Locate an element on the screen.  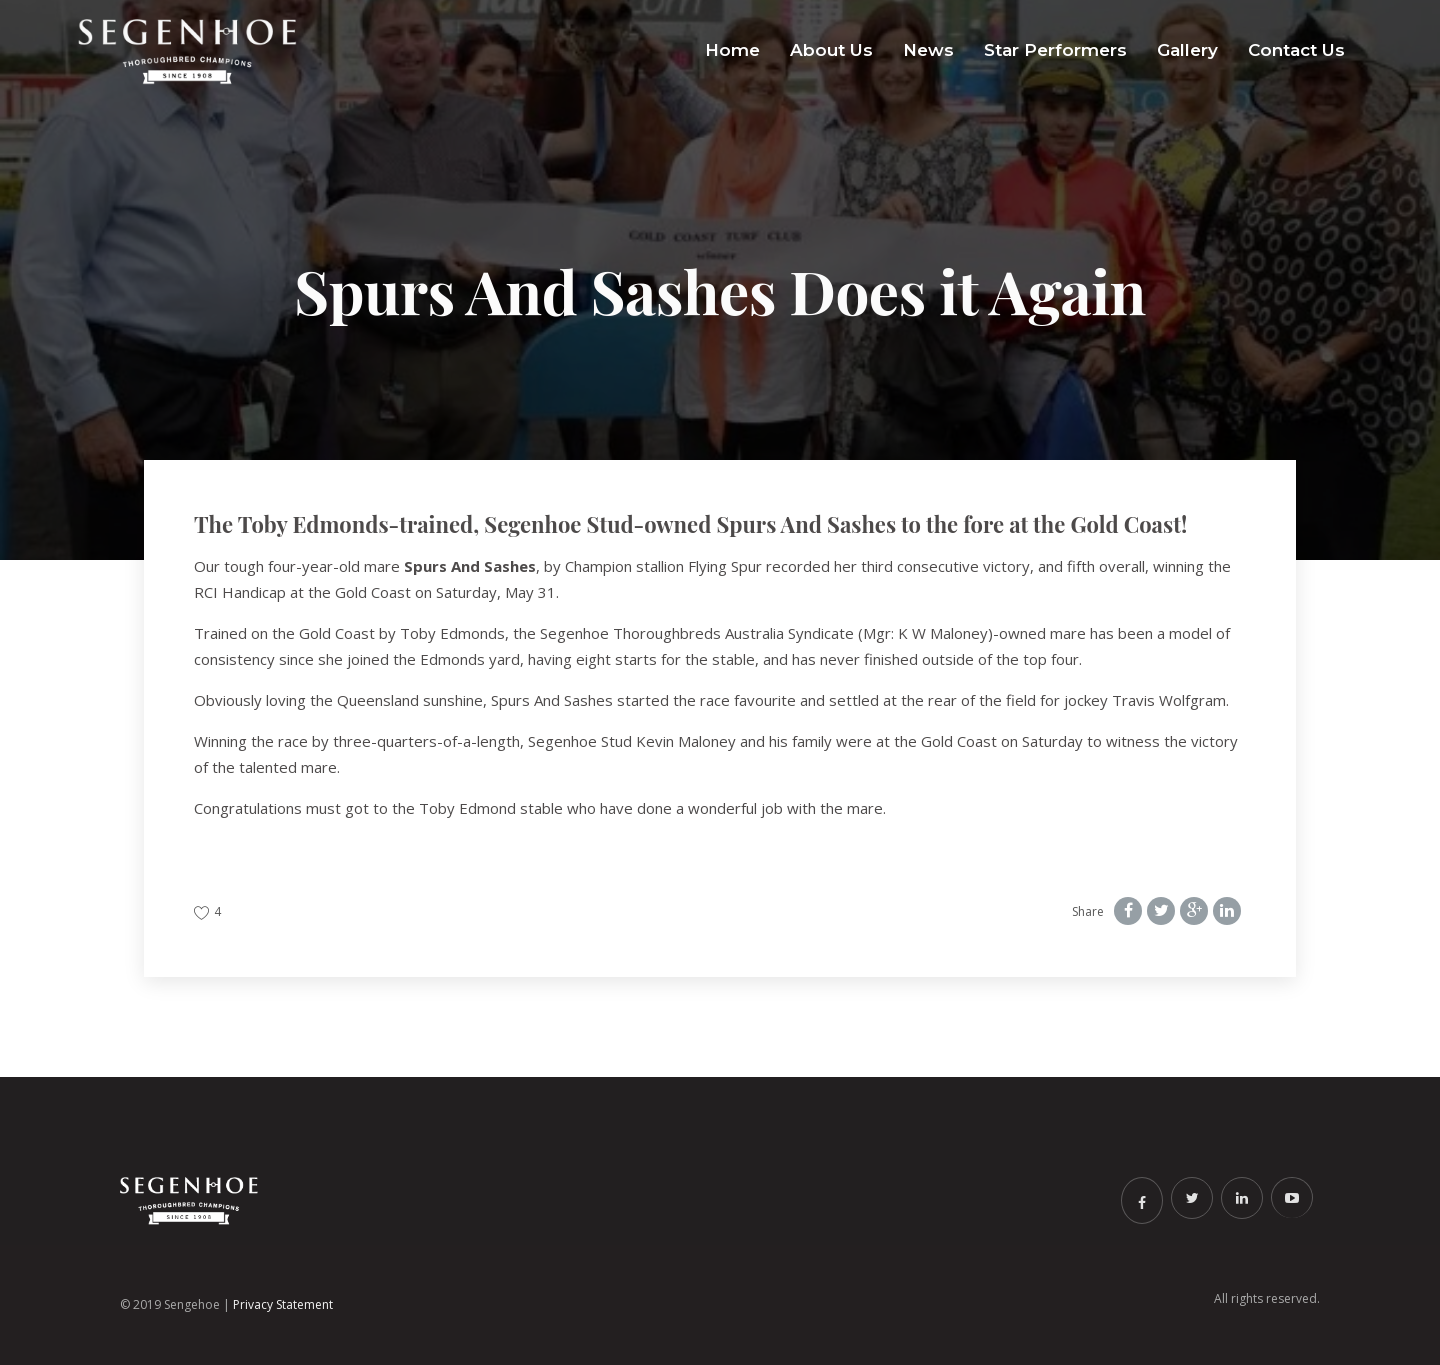
Contact Us is located at coordinates (1296, 50).